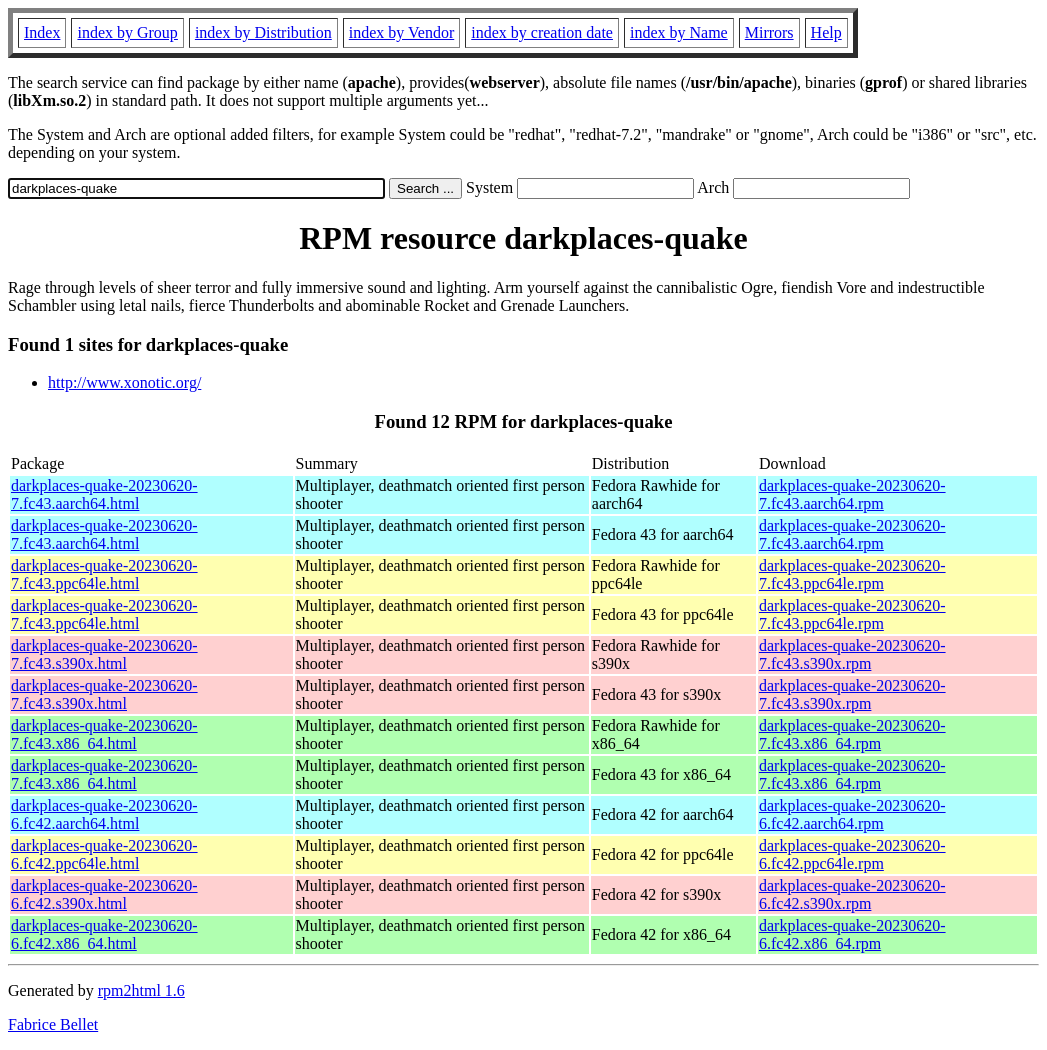 The height and width of the screenshot is (1050, 1047). I want to click on darkplaces-quake-20230620-7.fc43.ppc64le.html, so click(104, 574).